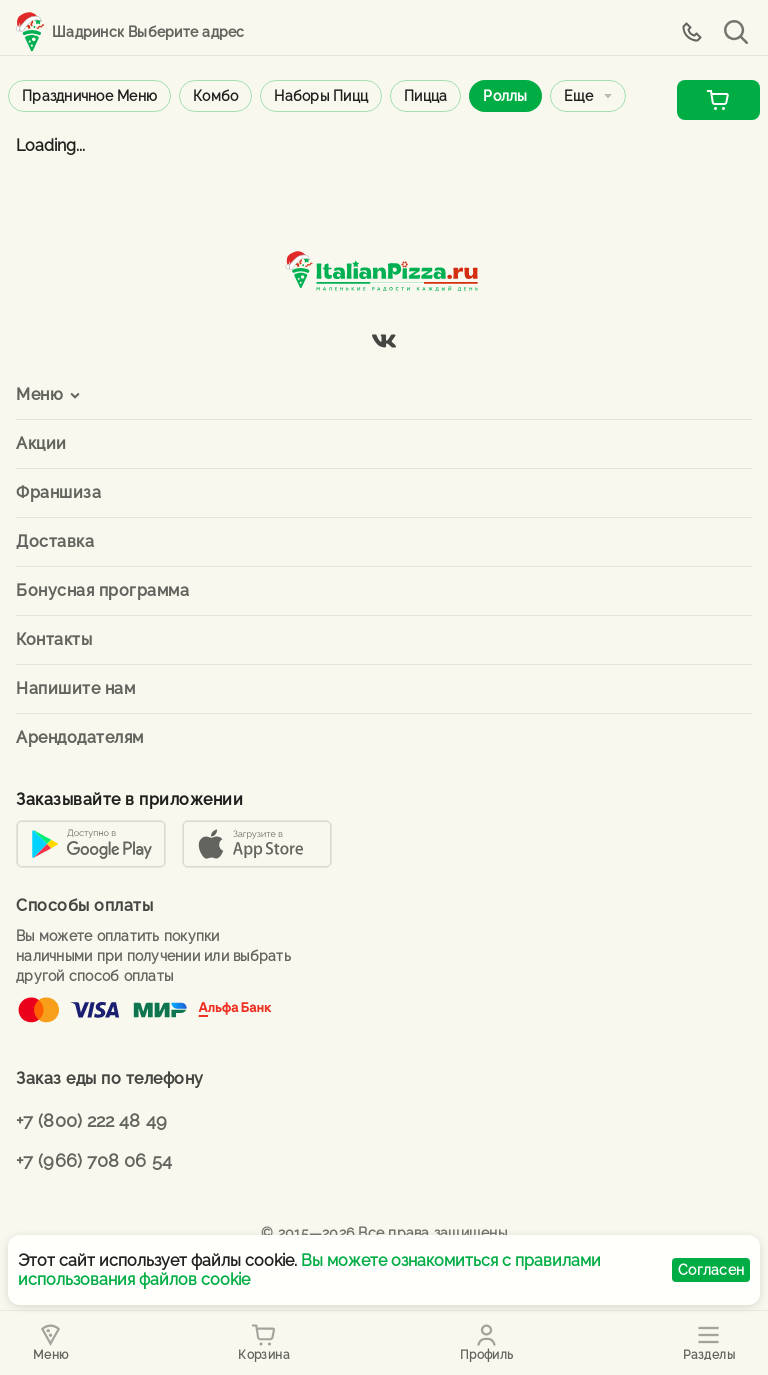 The width and height of the screenshot is (768, 1375). What do you see at coordinates (89, 96) in the screenshot?
I see `Праздничное меню` at bounding box center [89, 96].